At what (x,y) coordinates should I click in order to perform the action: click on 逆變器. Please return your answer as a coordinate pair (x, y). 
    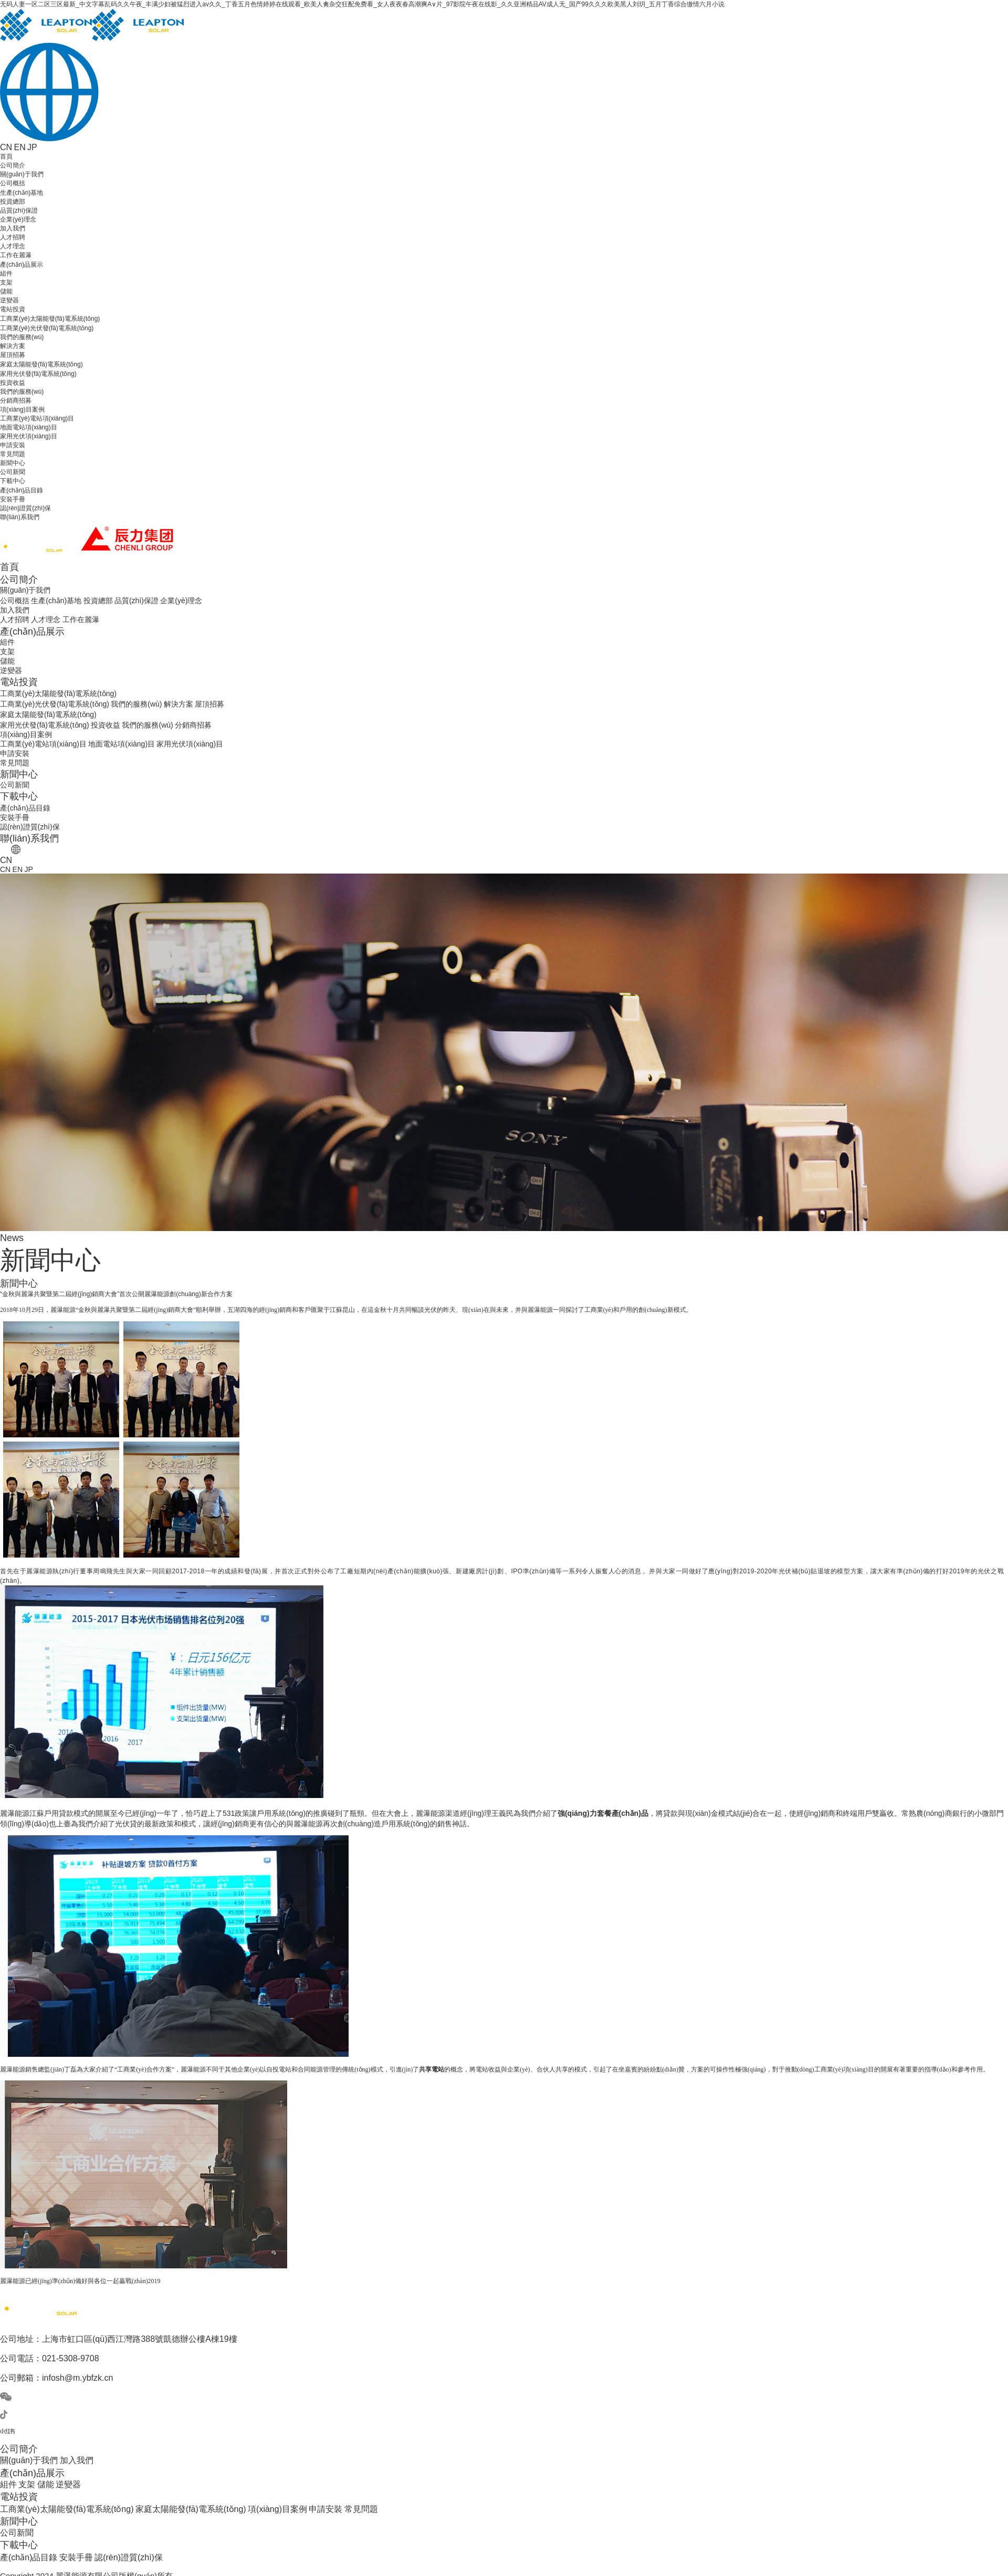
    Looking at the image, I should click on (9, 300).